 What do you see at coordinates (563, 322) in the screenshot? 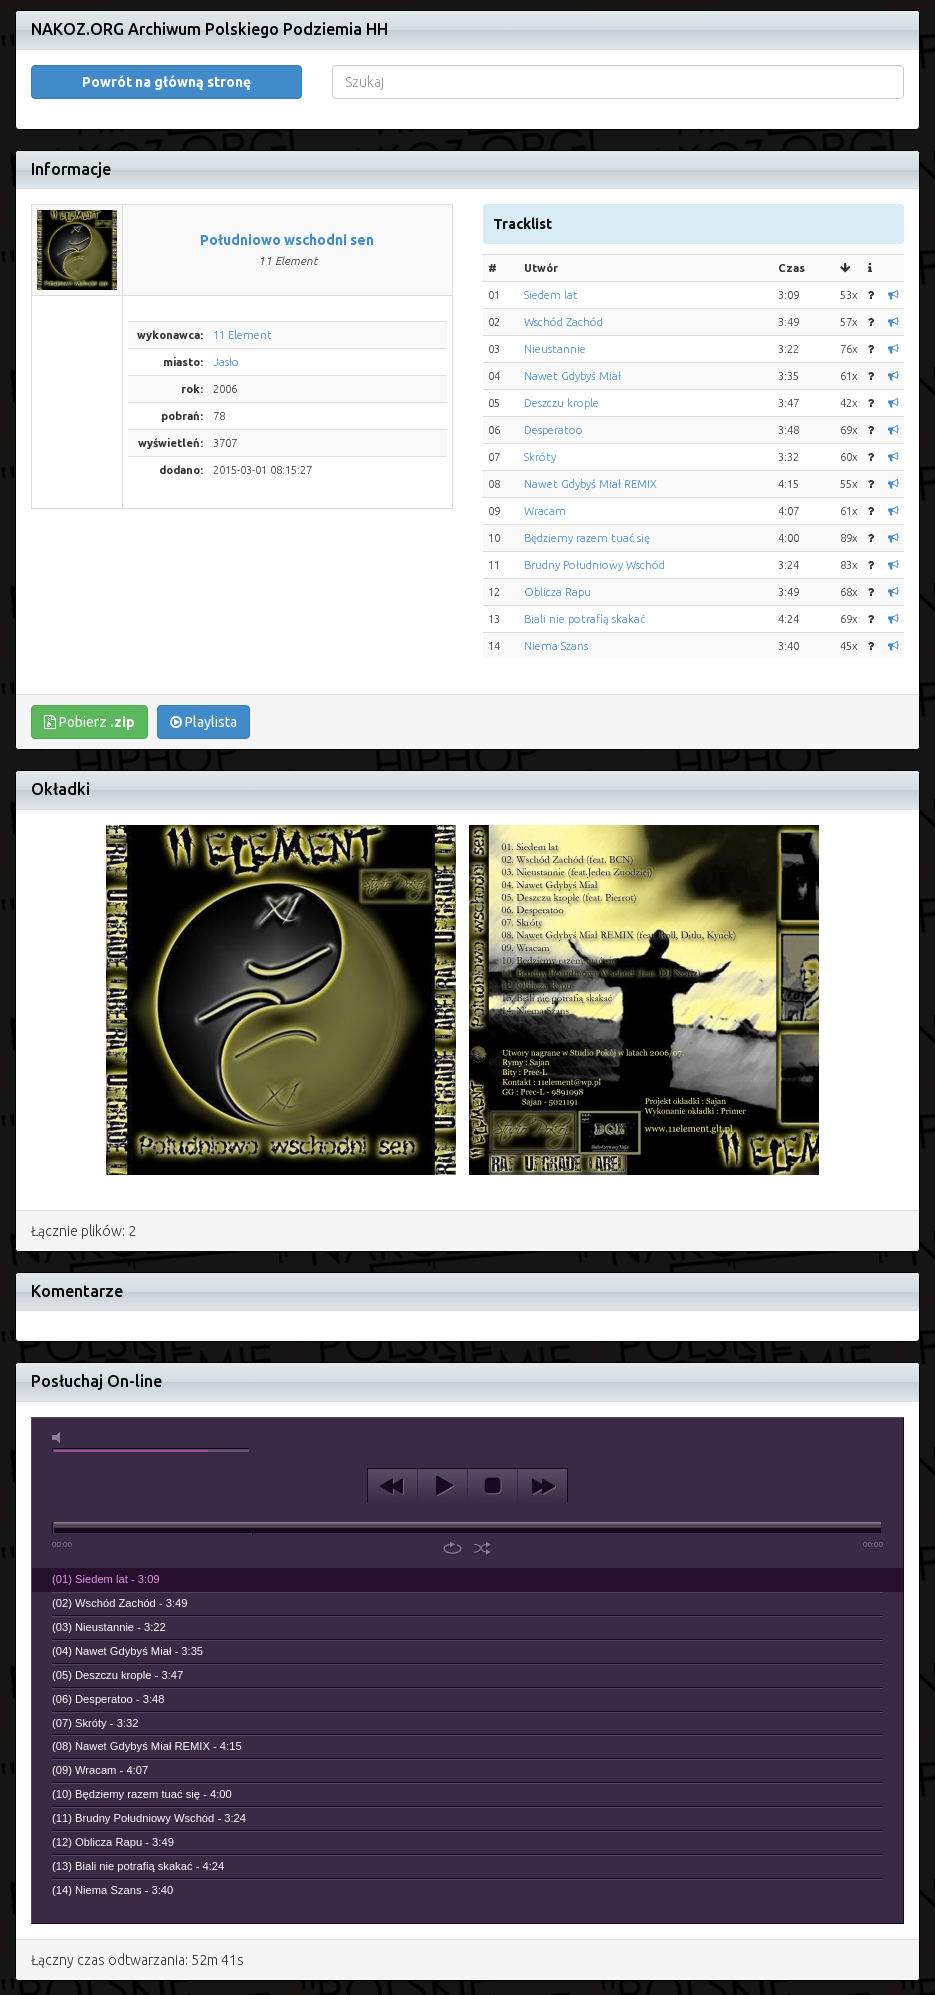
I see `Wschód Zachód` at bounding box center [563, 322].